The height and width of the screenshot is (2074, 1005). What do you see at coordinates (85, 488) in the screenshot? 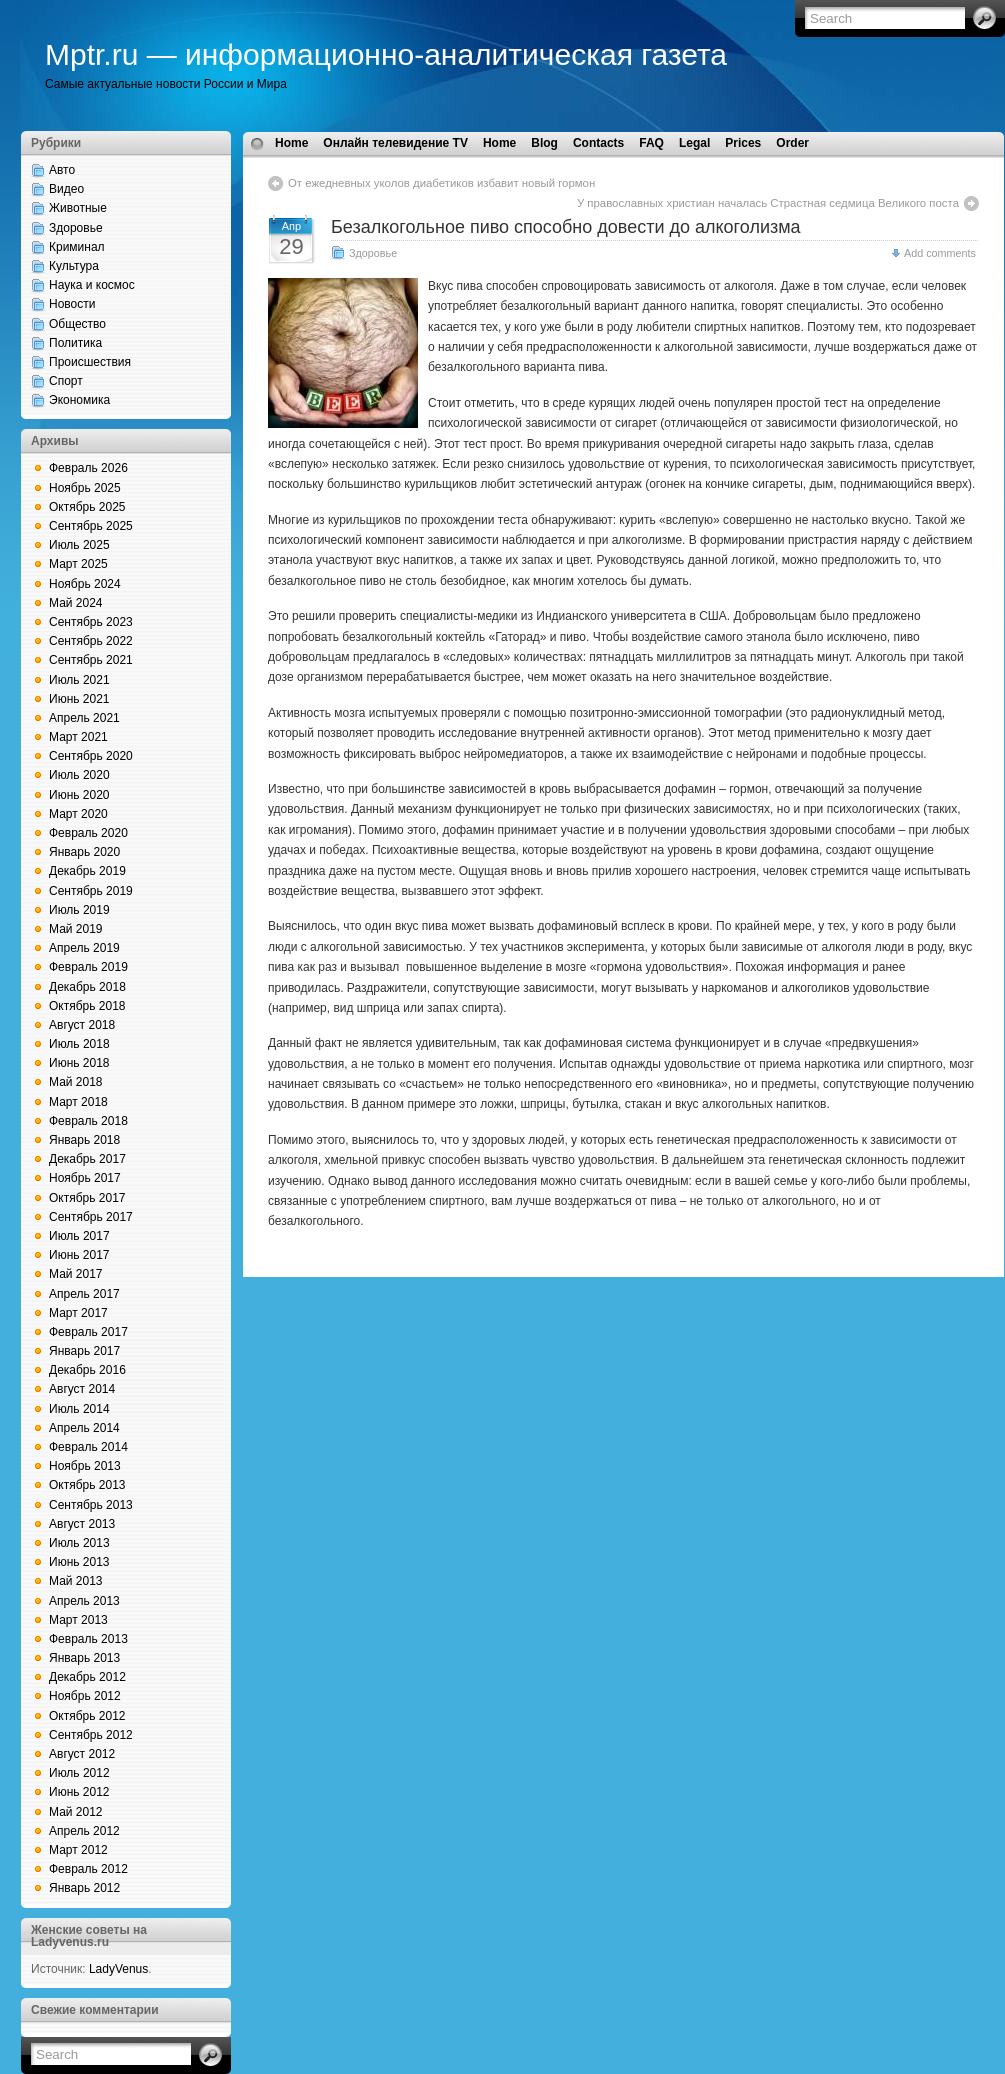
I see `Ноябрь 2025` at bounding box center [85, 488].